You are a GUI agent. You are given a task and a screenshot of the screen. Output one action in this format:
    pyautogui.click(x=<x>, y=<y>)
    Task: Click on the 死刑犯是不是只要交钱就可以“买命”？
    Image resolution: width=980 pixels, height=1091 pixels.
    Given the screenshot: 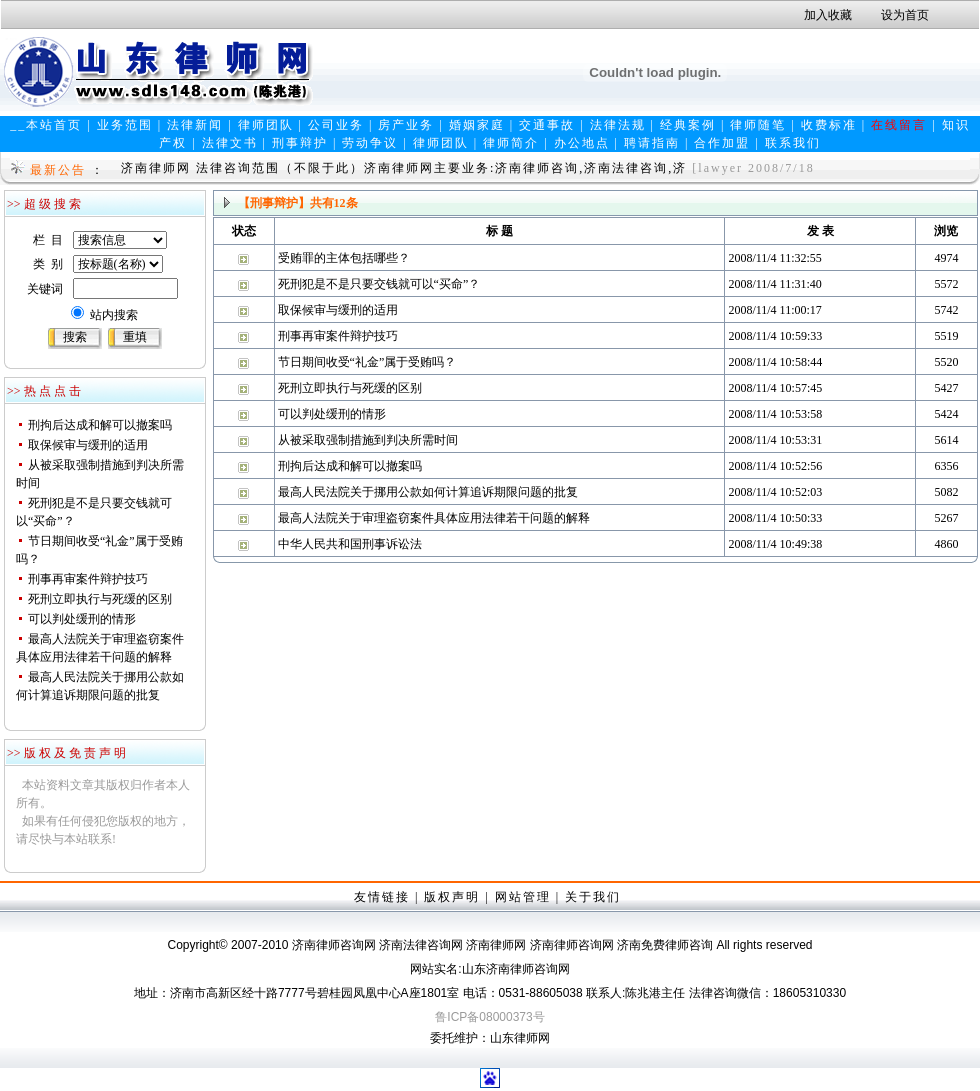 What is the action you would take?
    pyautogui.click(x=379, y=284)
    